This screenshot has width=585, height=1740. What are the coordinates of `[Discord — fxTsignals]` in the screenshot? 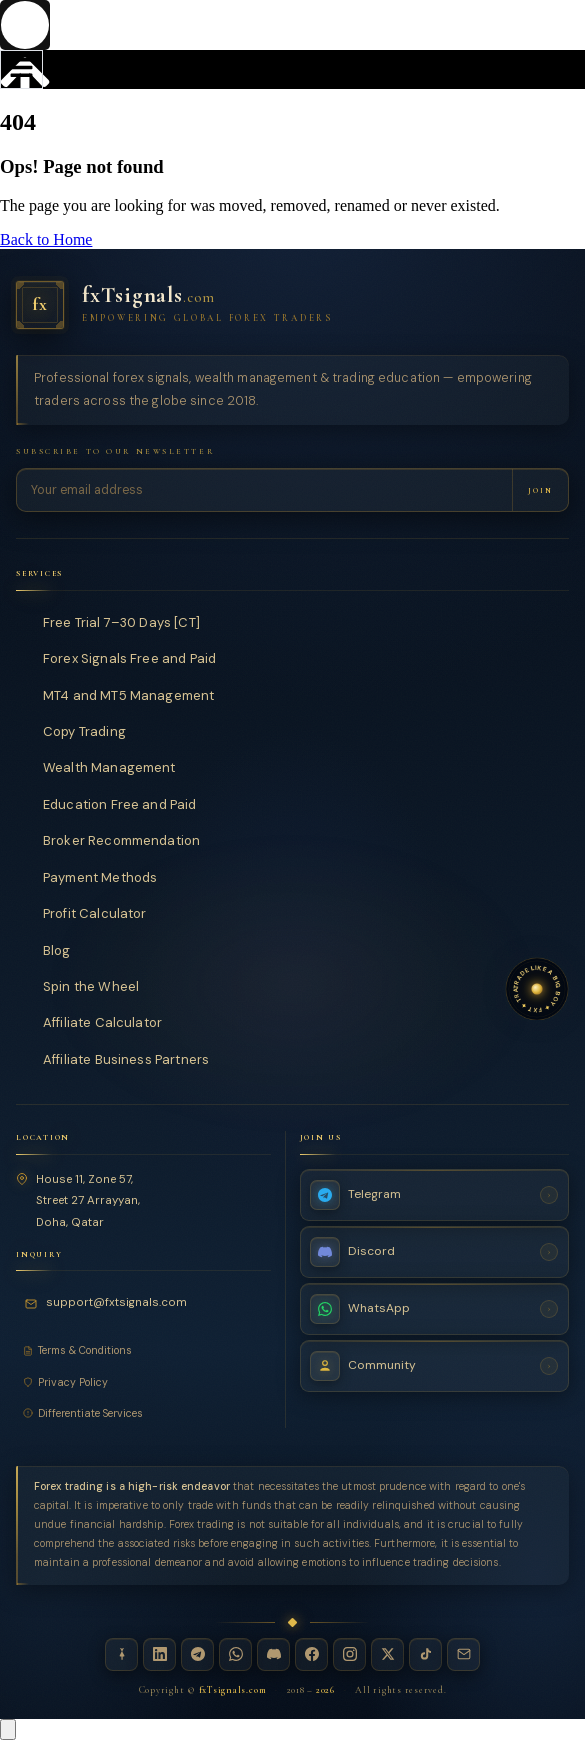 It's located at (273, 1653).